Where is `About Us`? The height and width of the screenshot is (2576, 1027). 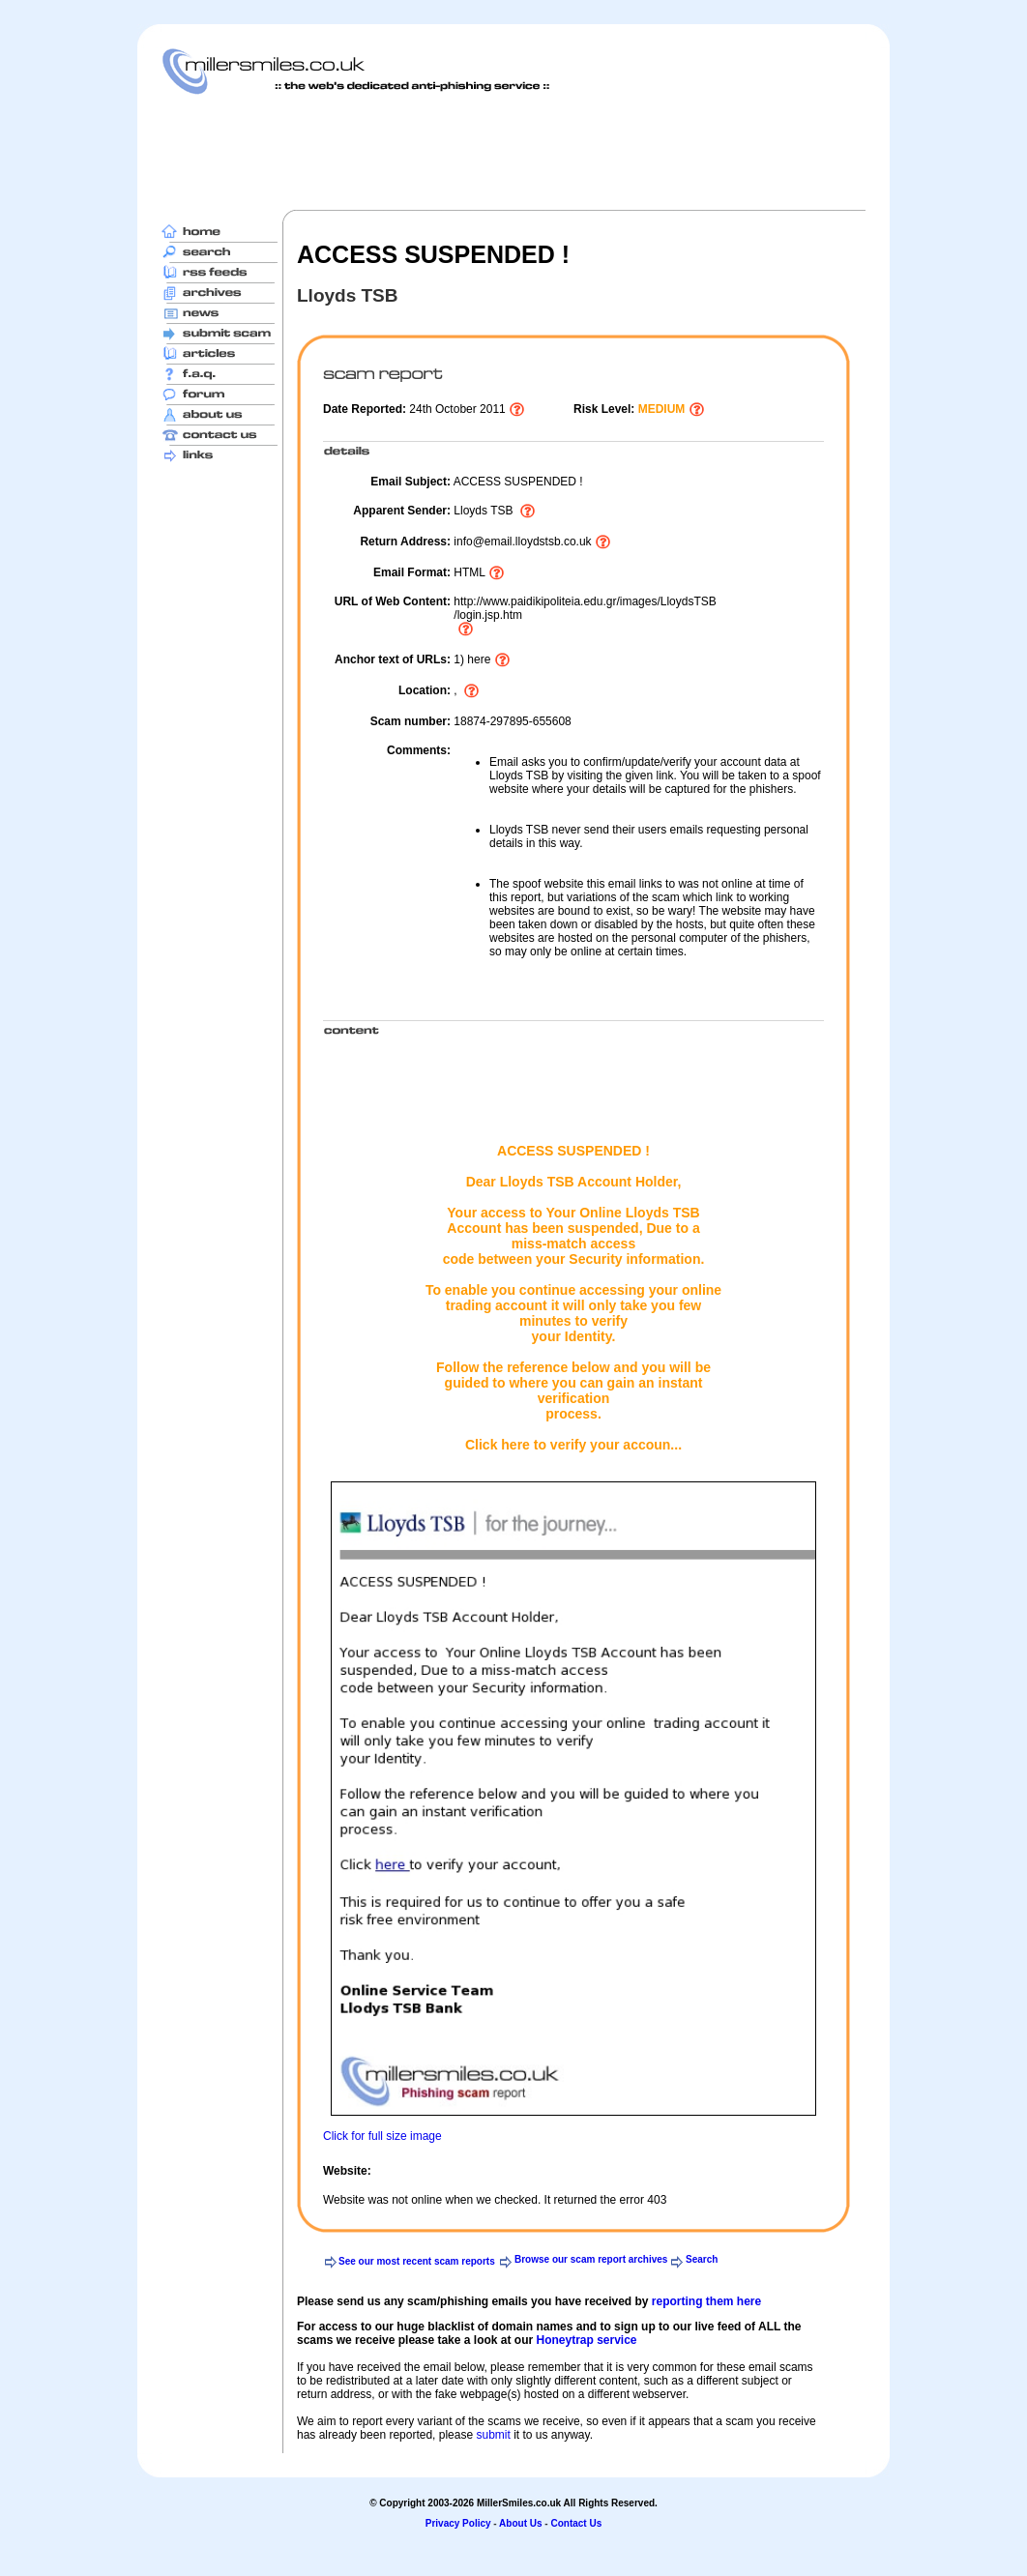 About Us is located at coordinates (520, 2523).